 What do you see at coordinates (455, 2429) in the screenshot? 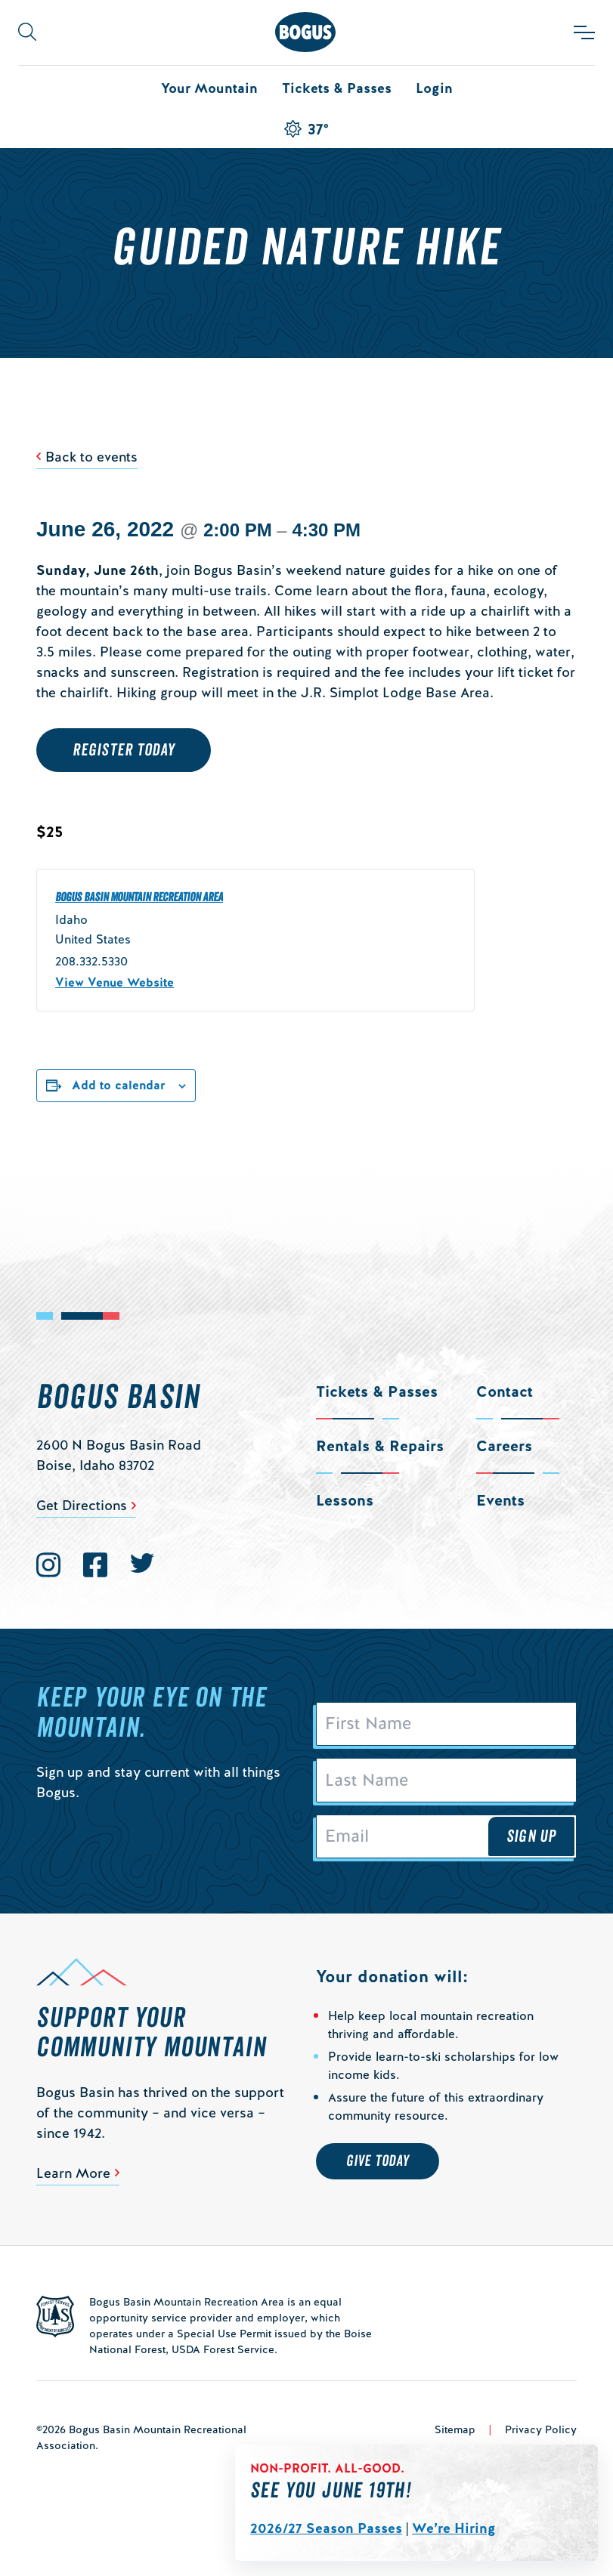
I see `Sitemap` at bounding box center [455, 2429].